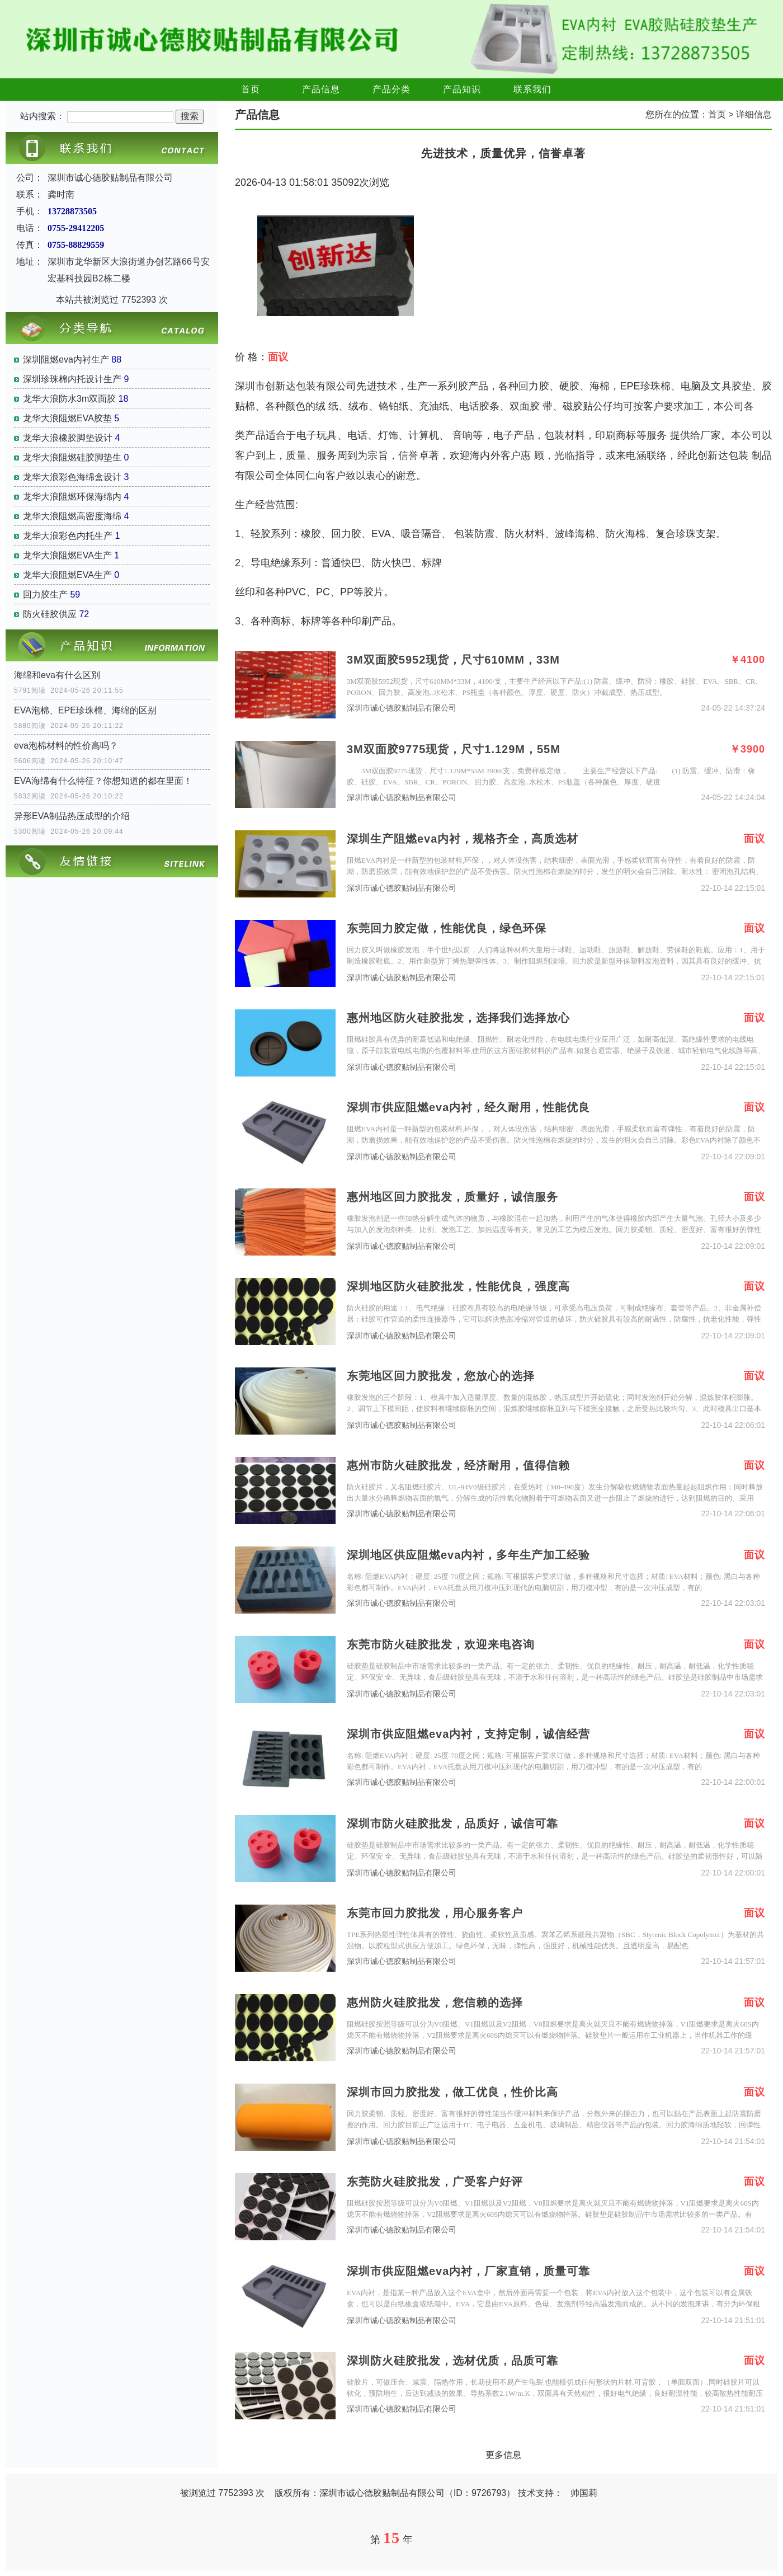  I want to click on 深圳阻燃eva内衬生产, so click(66, 359).